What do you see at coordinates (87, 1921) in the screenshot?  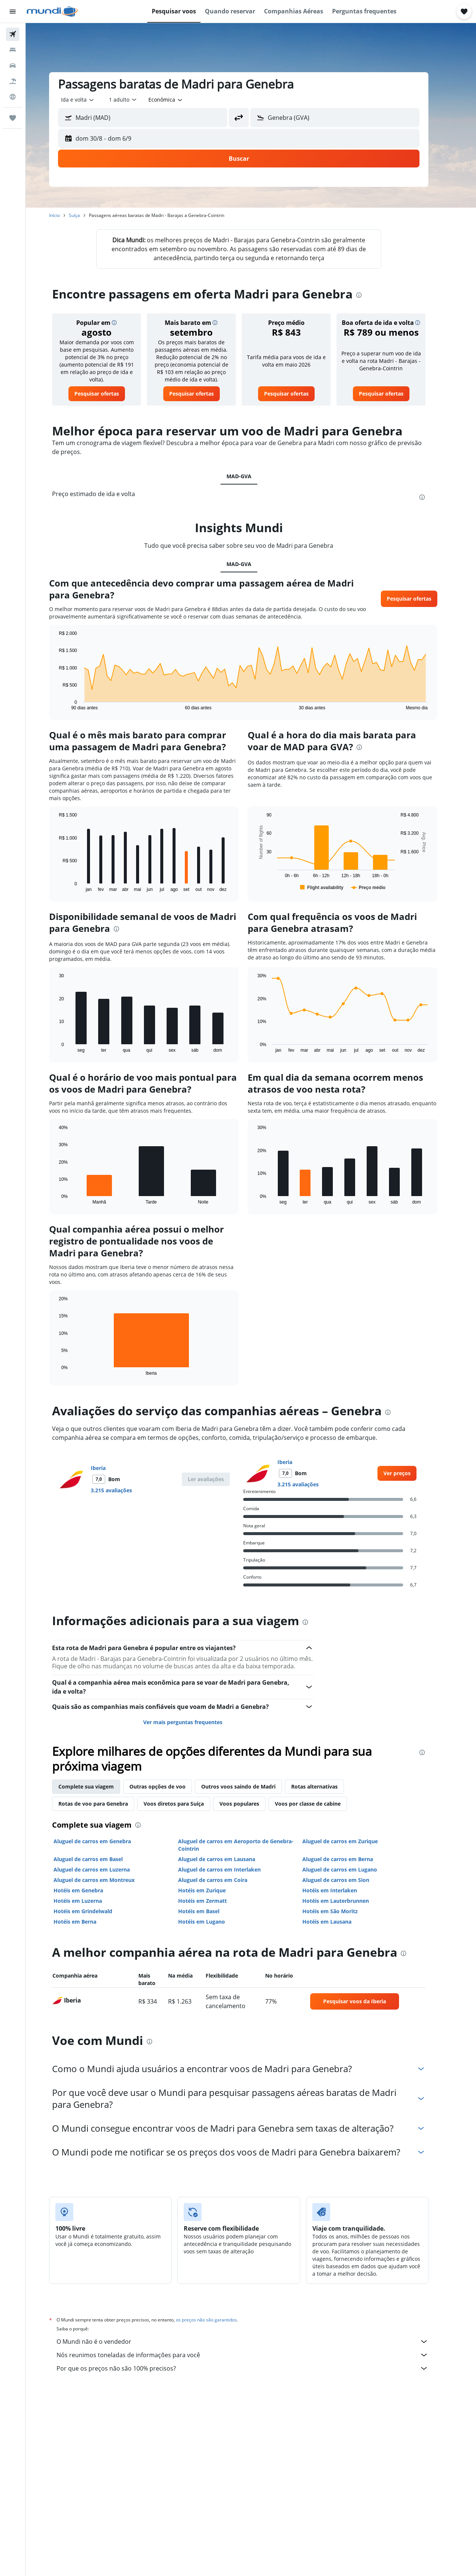 I see `Hotéis em Berna` at bounding box center [87, 1921].